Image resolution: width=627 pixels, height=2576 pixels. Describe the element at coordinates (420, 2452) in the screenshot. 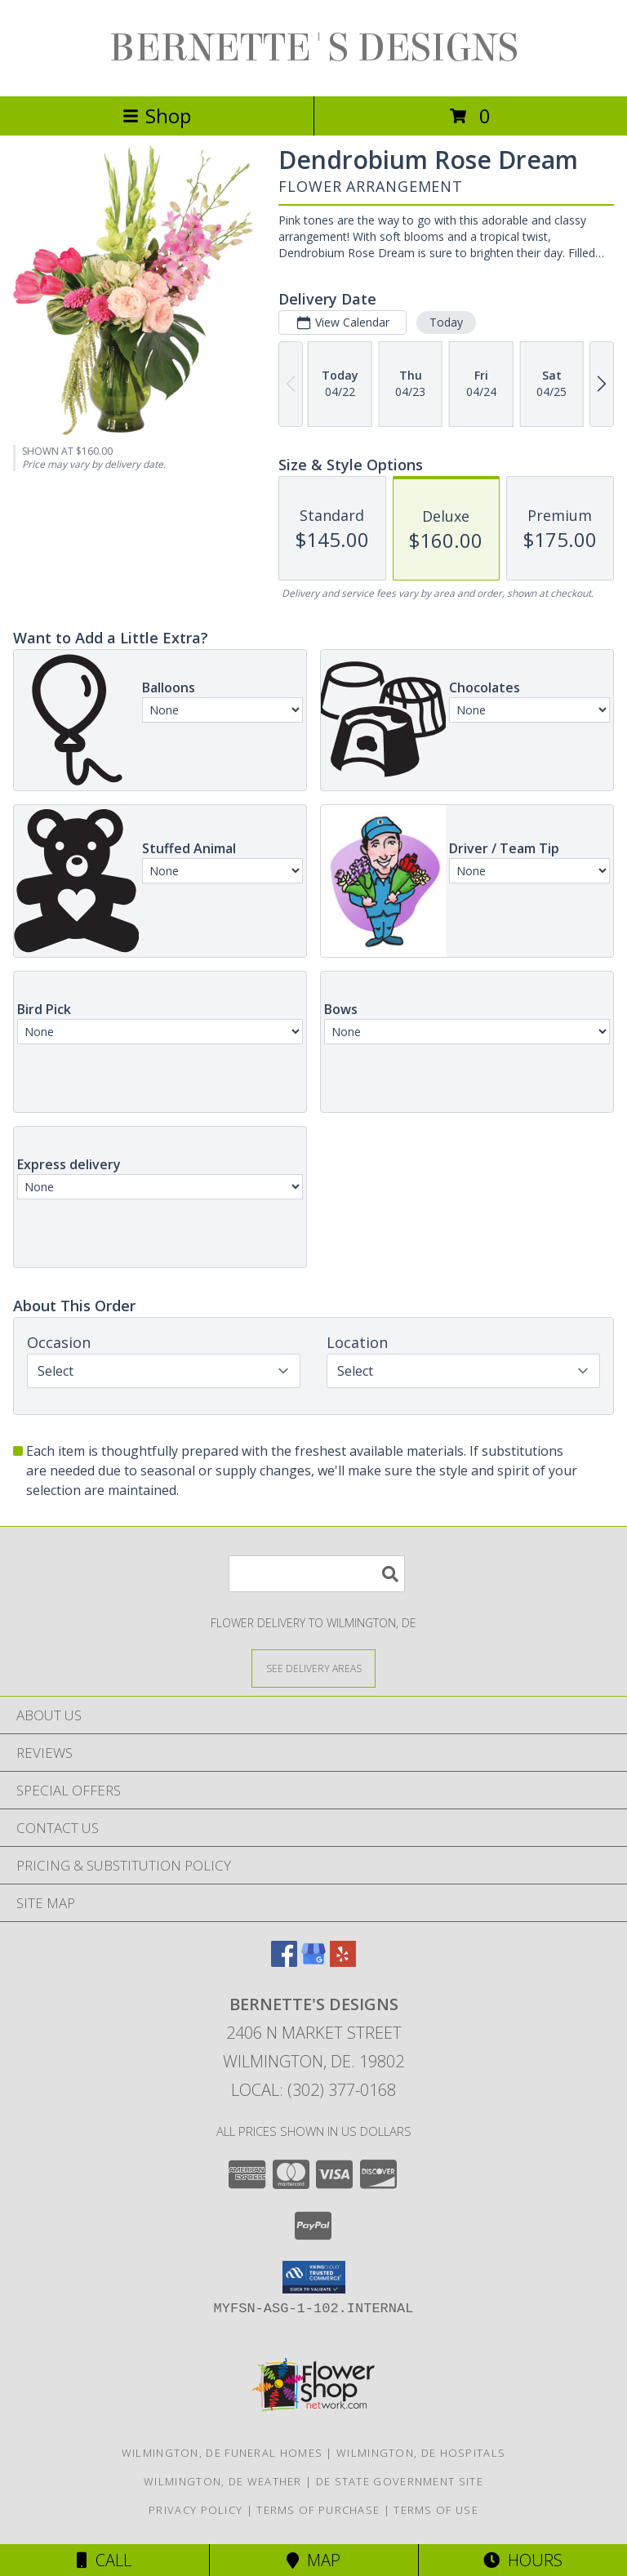

I see `Wilmington, DE Hospitals [Wilmington, DE Hospitals (opens in new window)]` at that location.